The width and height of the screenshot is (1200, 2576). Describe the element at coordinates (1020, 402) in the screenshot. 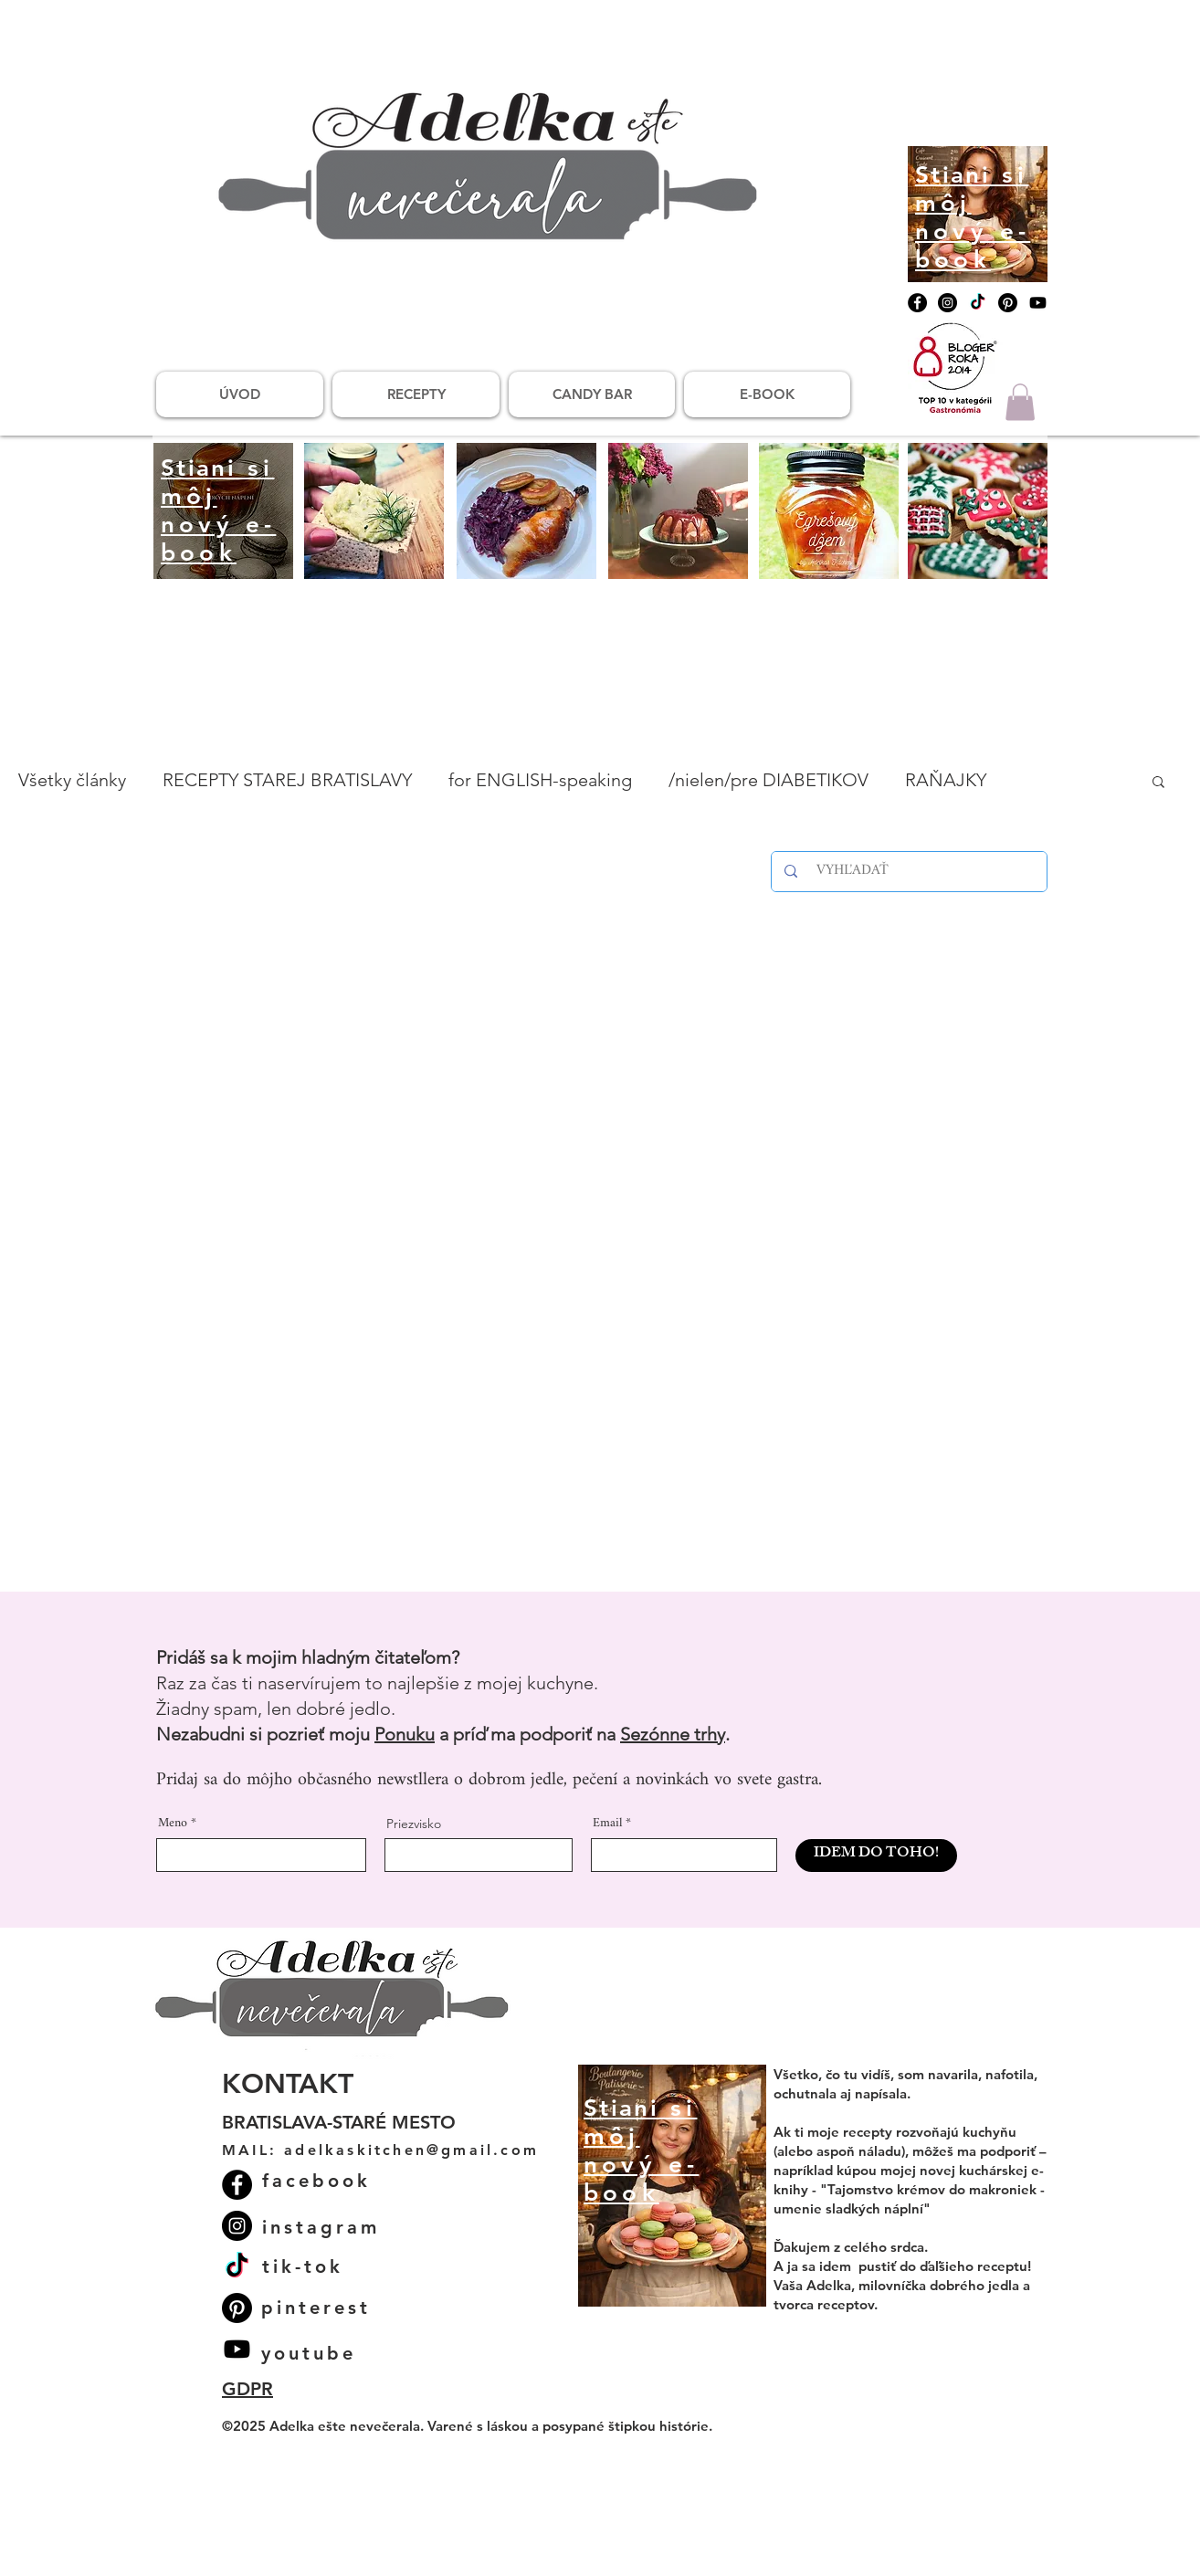

I see `[button]` at that location.